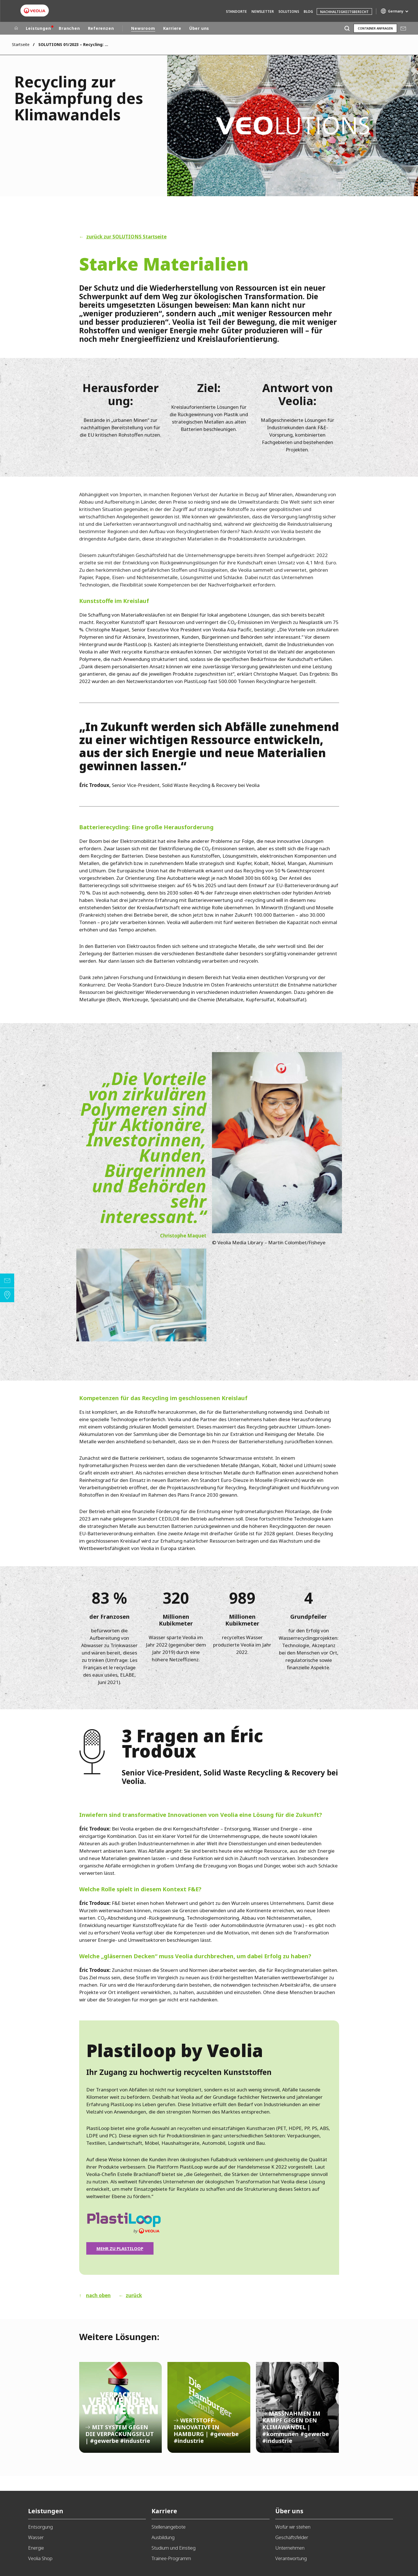 The height and width of the screenshot is (2576, 418). What do you see at coordinates (344, 11) in the screenshot?
I see `Nachhaltigkeitsbericht` at bounding box center [344, 11].